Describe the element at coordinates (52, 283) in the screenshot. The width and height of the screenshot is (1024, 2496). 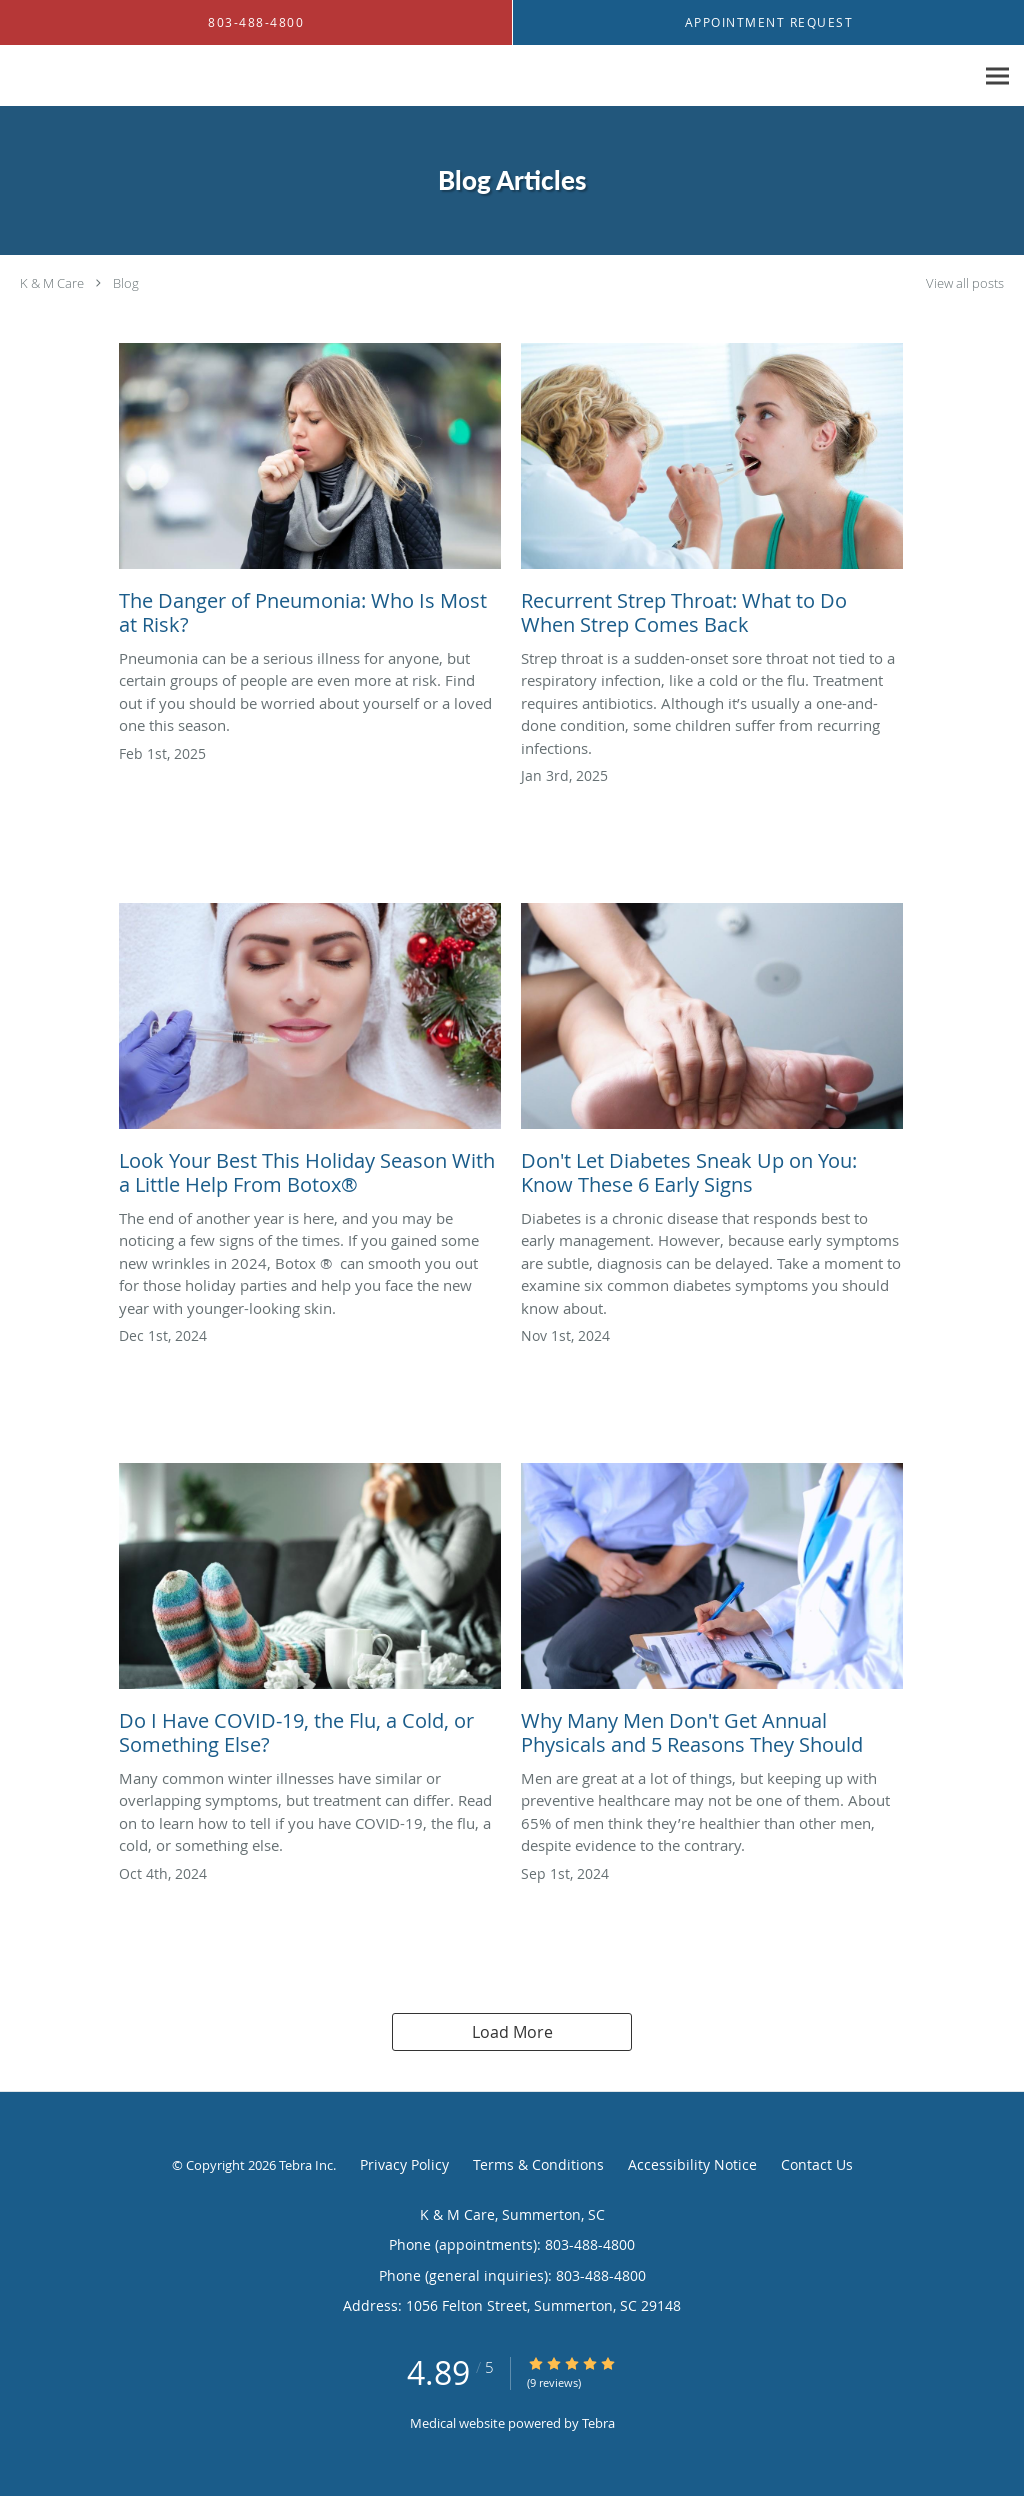
I see `K & M Care` at that location.